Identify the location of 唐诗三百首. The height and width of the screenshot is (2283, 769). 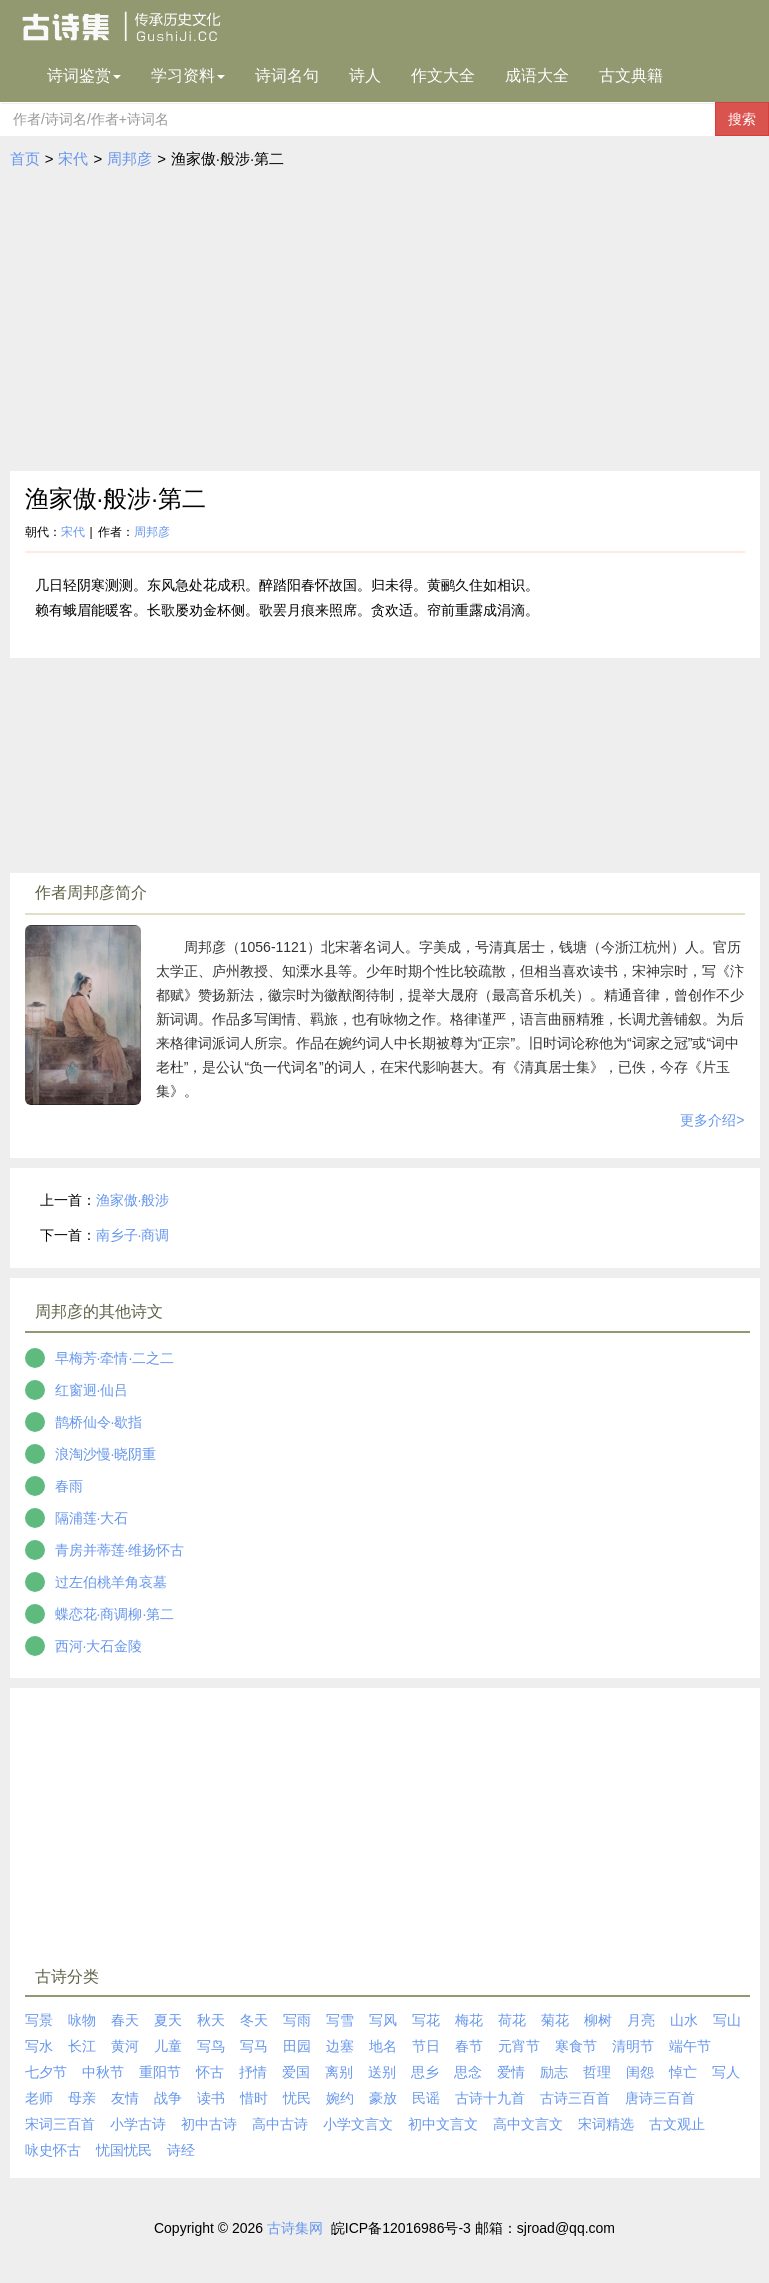
(660, 2098).